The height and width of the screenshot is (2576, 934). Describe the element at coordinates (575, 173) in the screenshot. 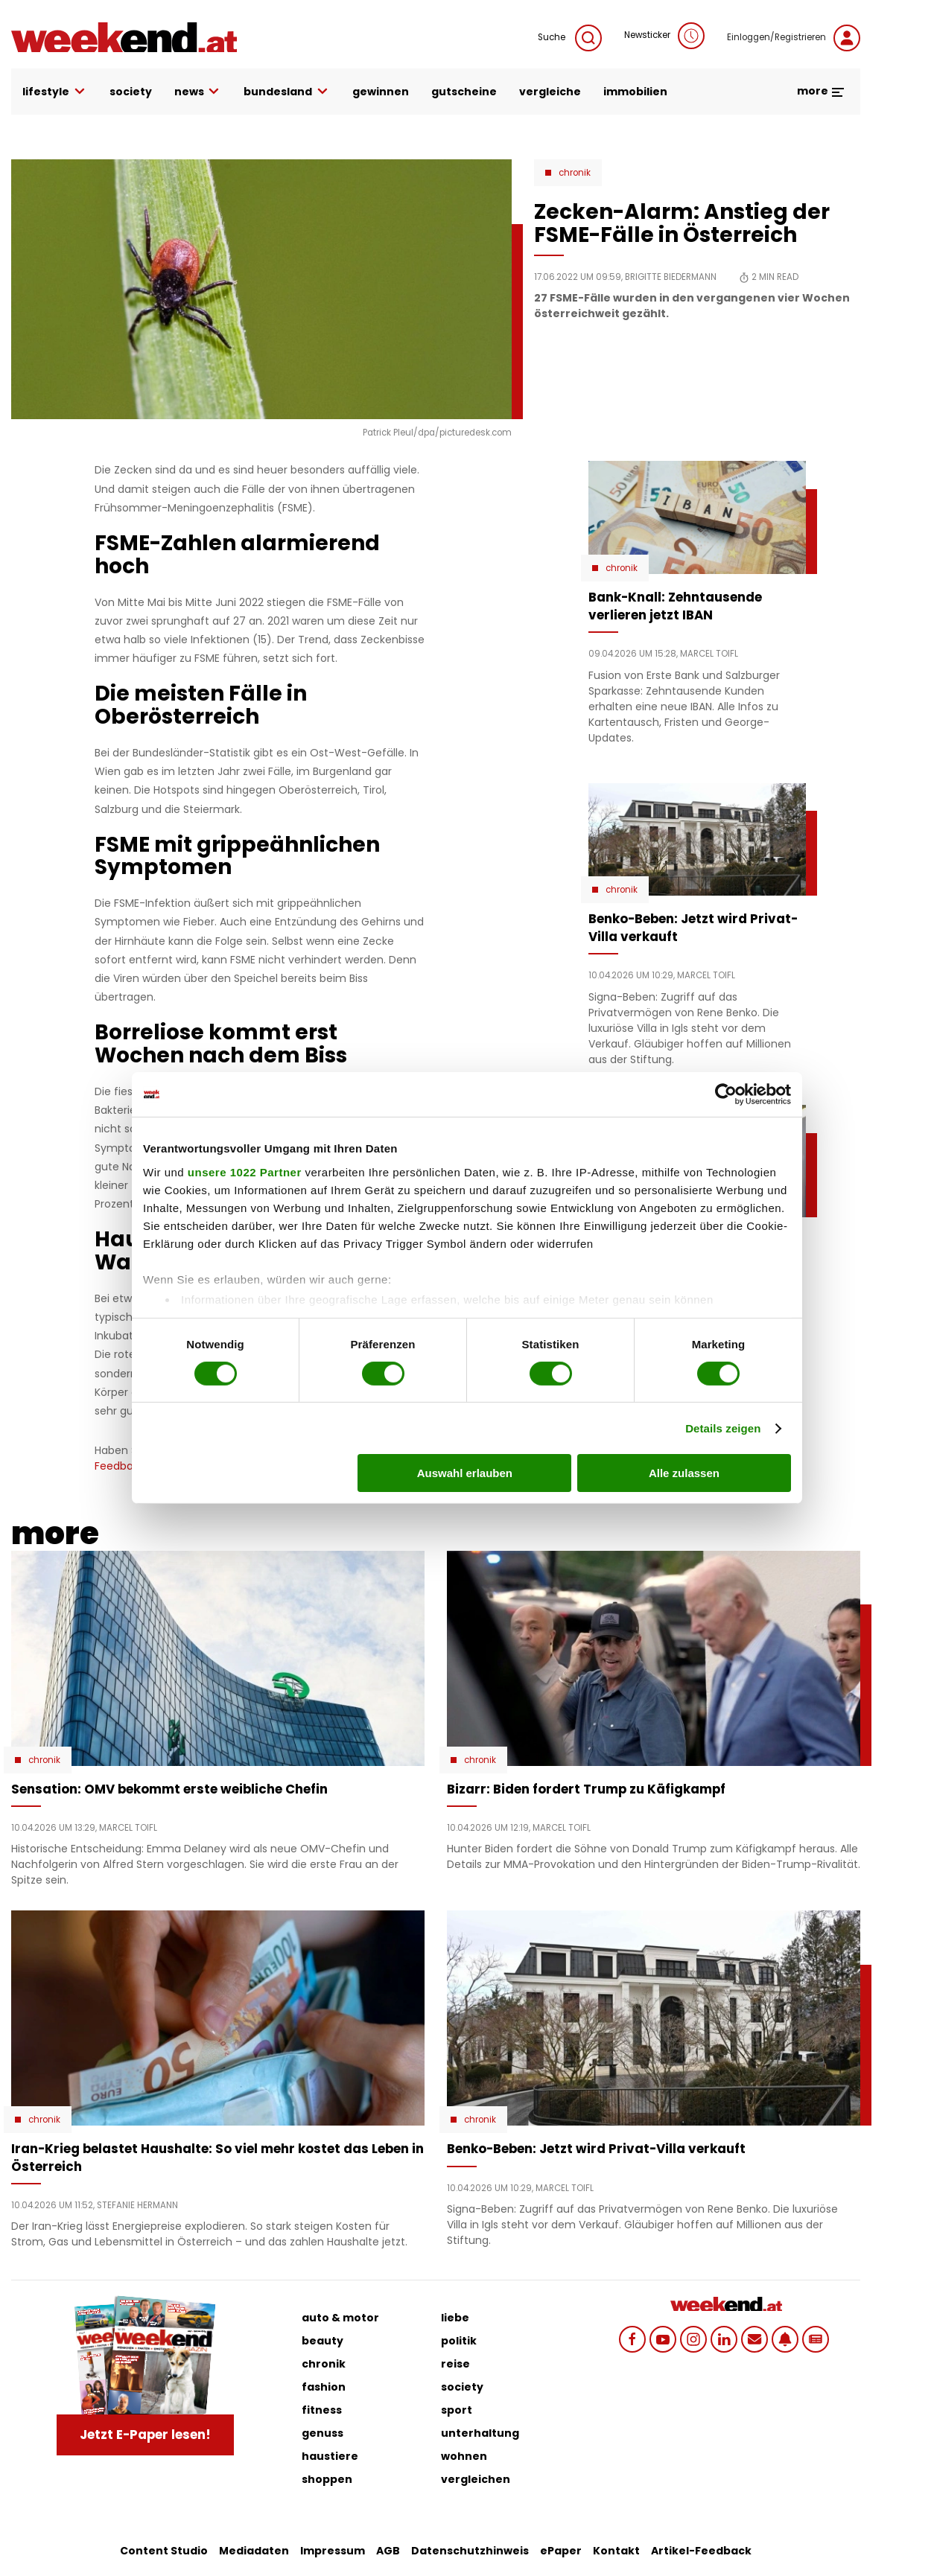

I see `Chronik` at that location.